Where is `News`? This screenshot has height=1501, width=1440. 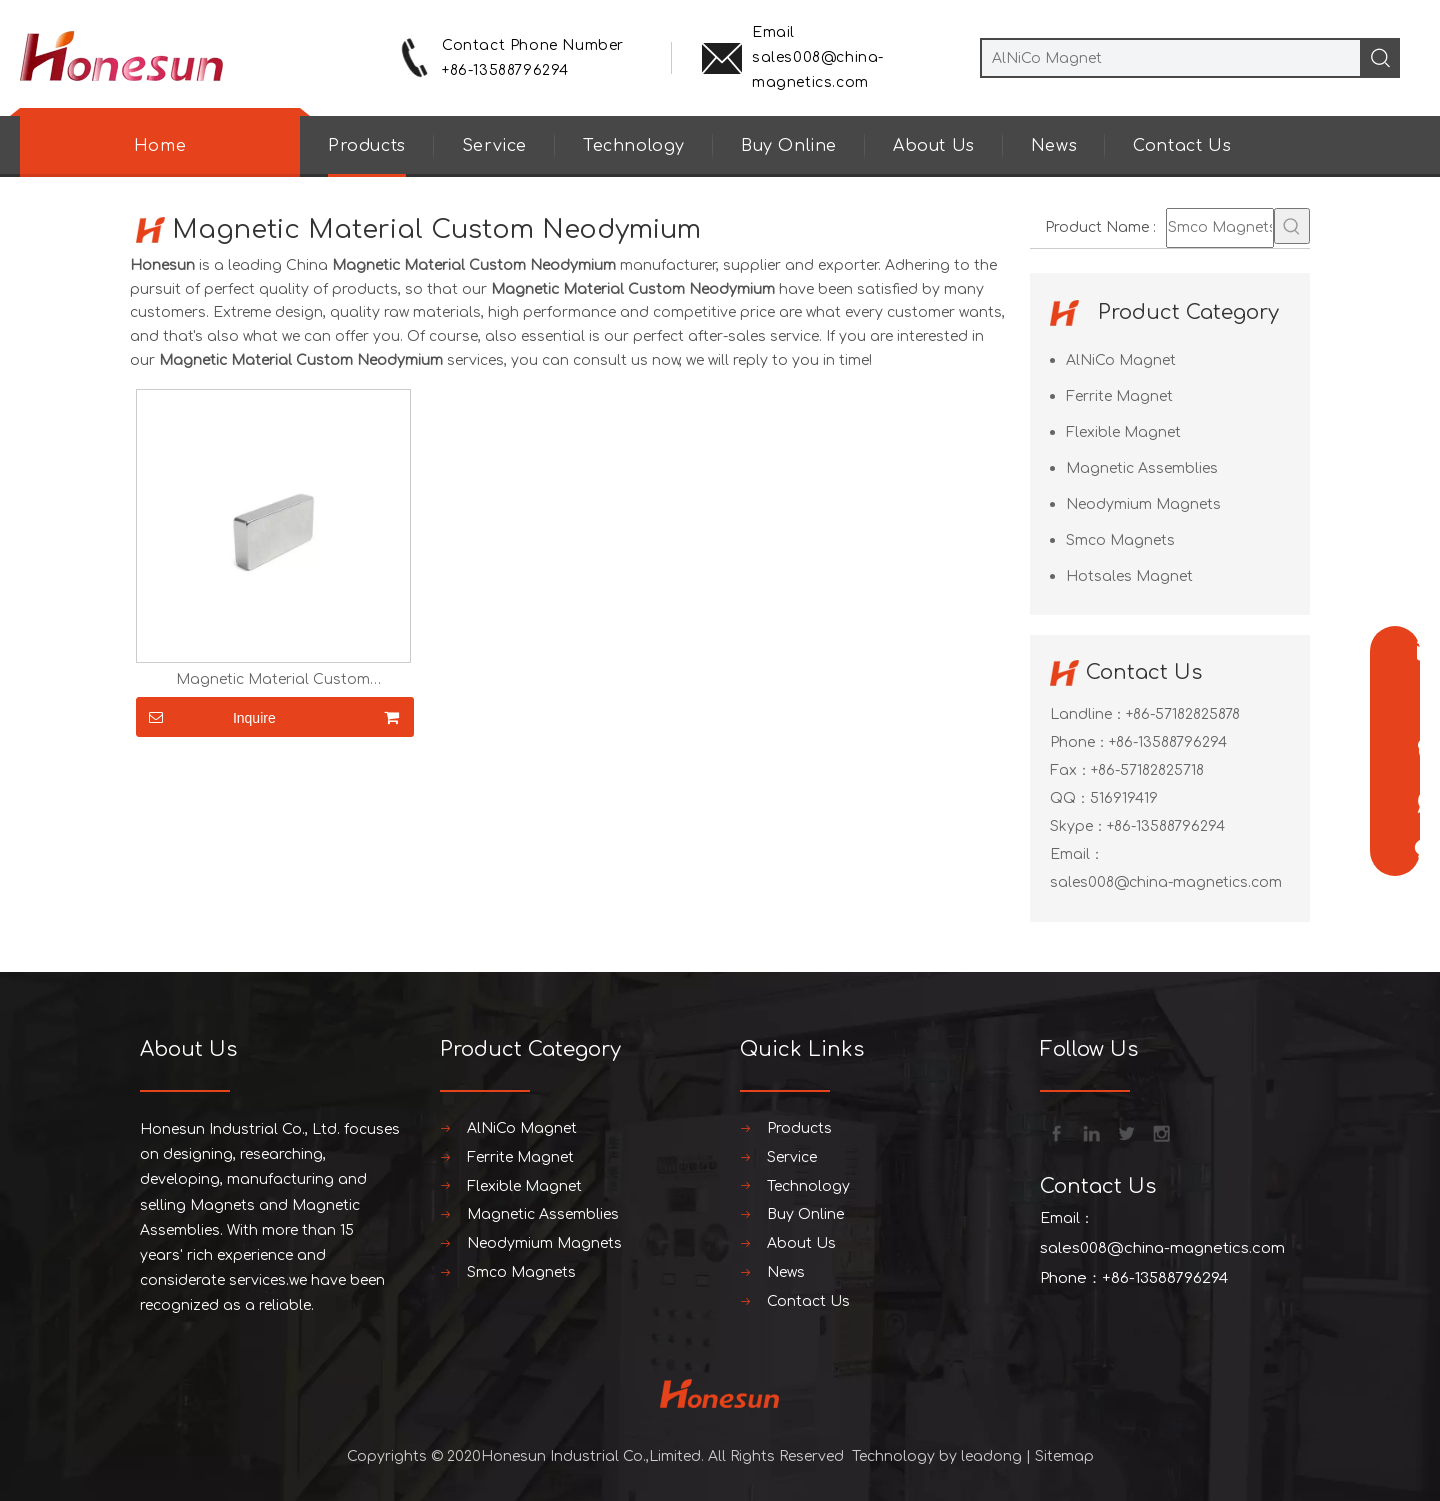 News is located at coordinates (1054, 146).